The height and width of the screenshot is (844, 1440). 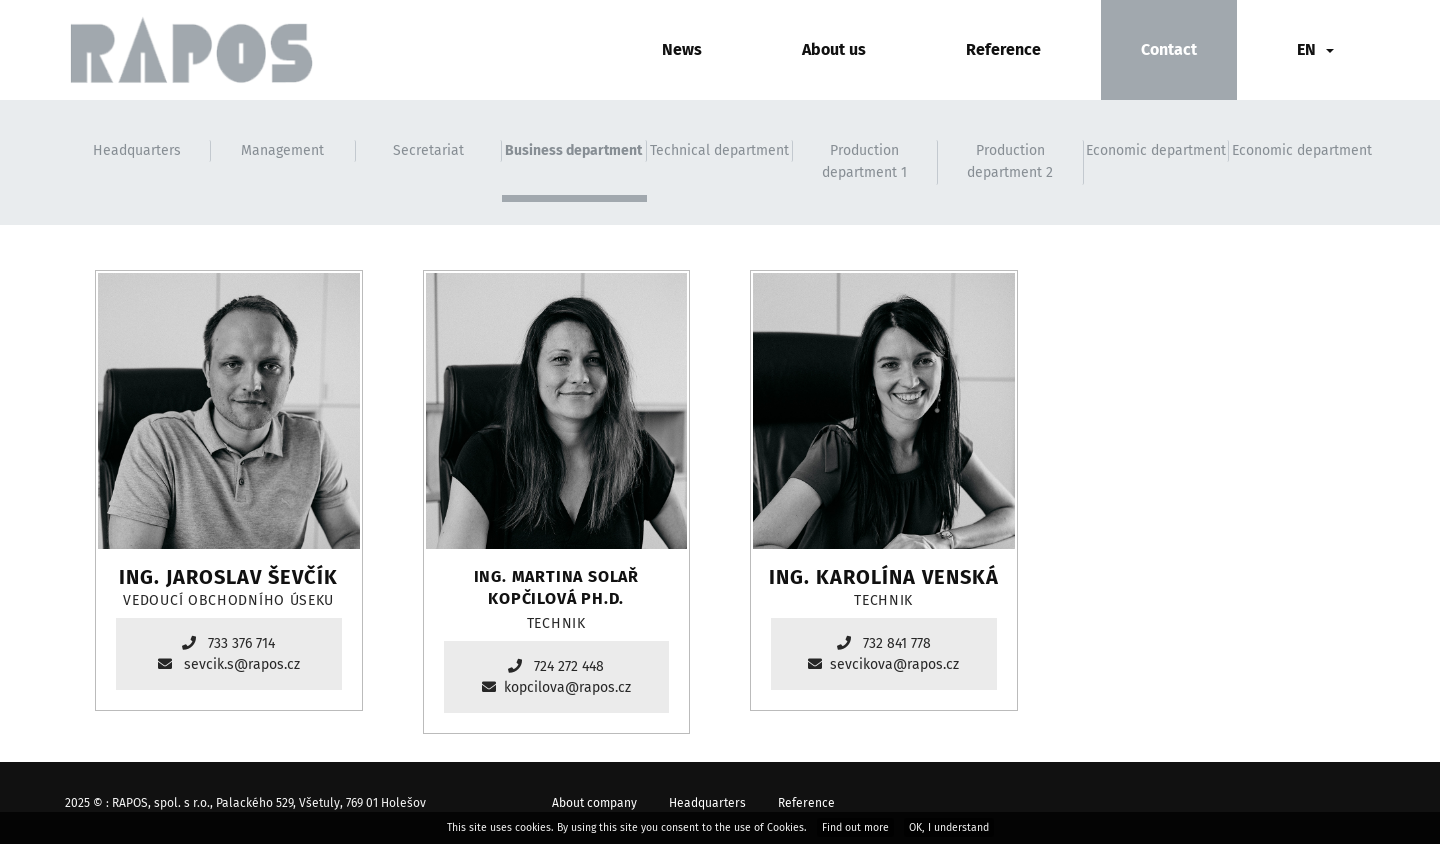 What do you see at coordinates (682, 49) in the screenshot?
I see `News` at bounding box center [682, 49].